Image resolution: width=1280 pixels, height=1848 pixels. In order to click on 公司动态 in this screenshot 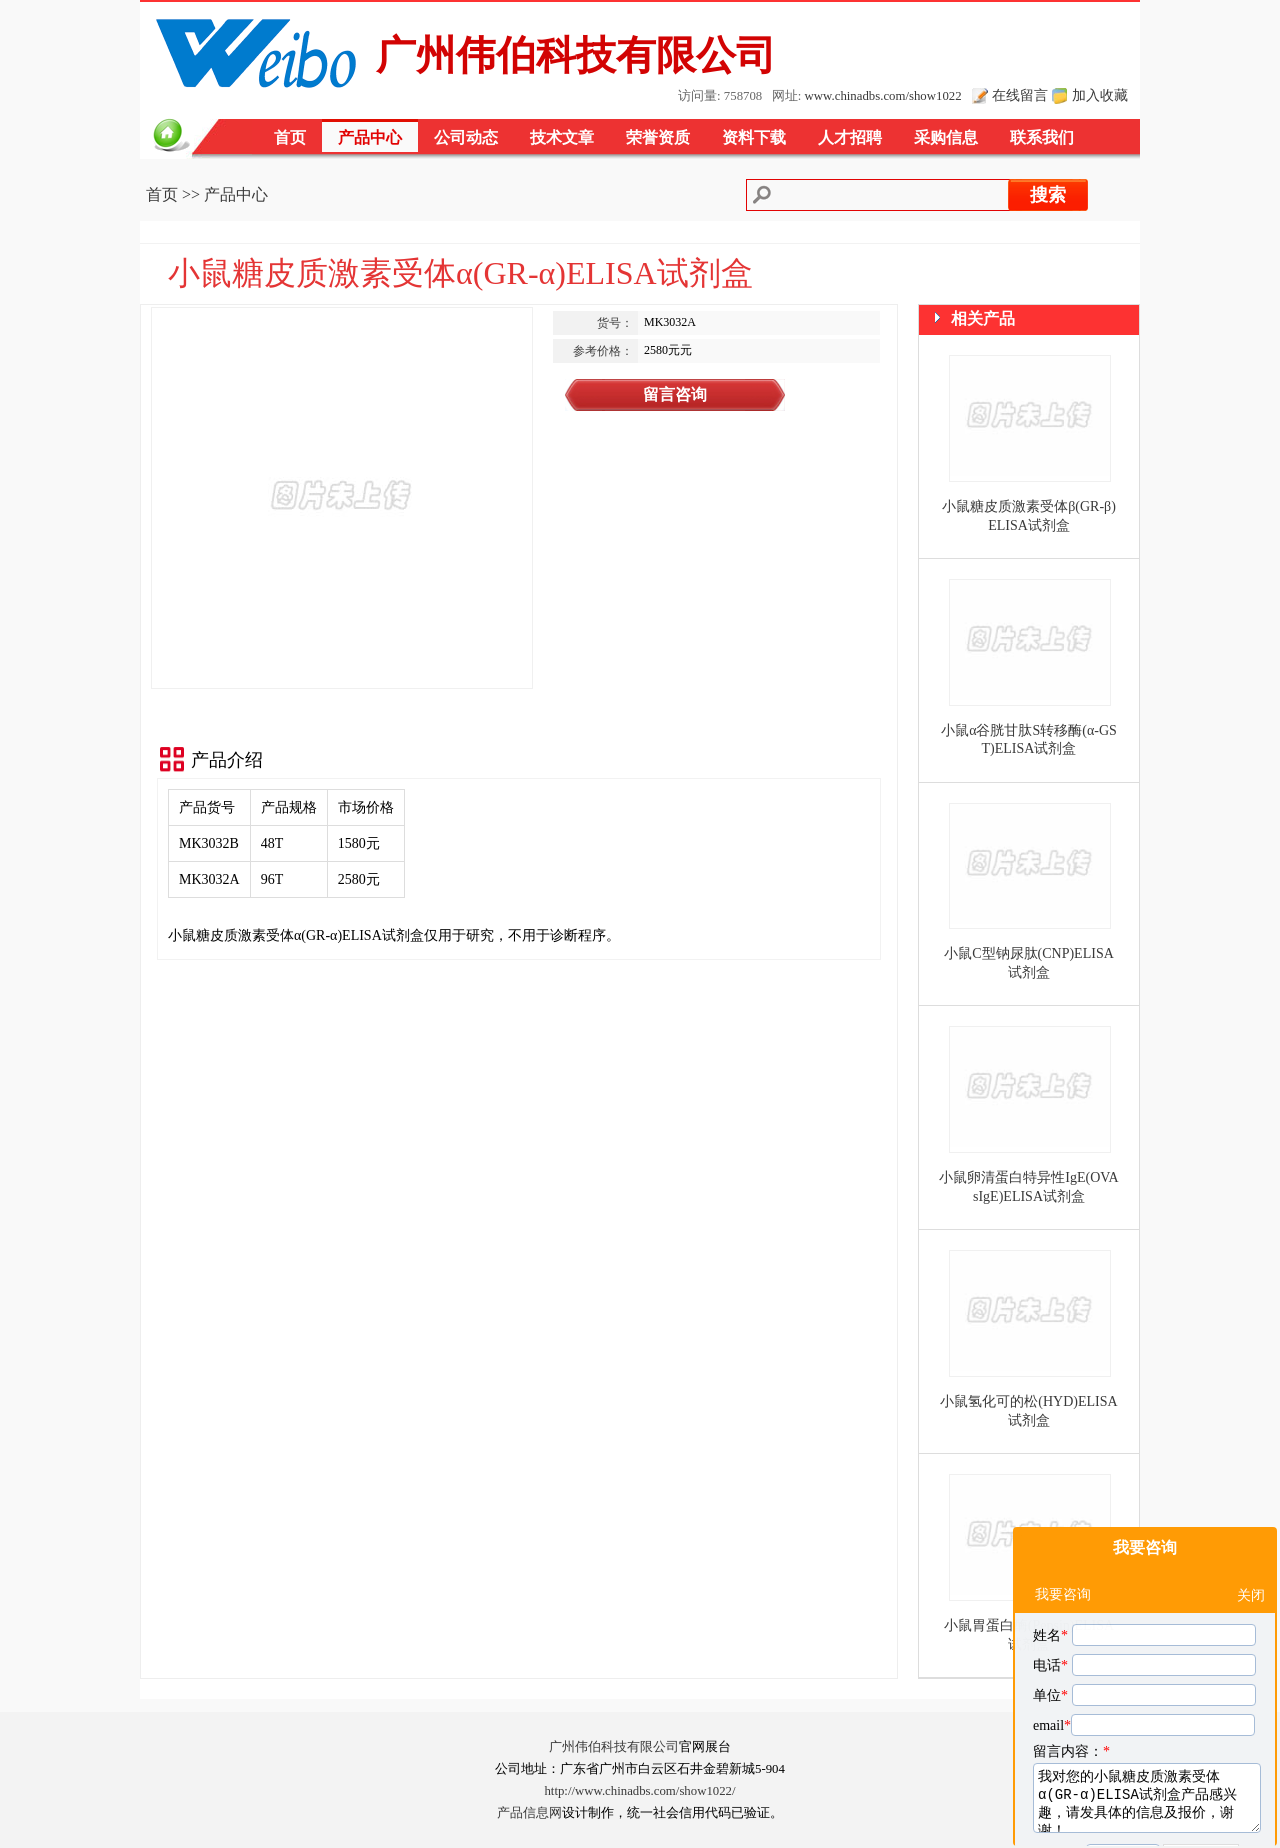, I will do `click(466, 137)`.